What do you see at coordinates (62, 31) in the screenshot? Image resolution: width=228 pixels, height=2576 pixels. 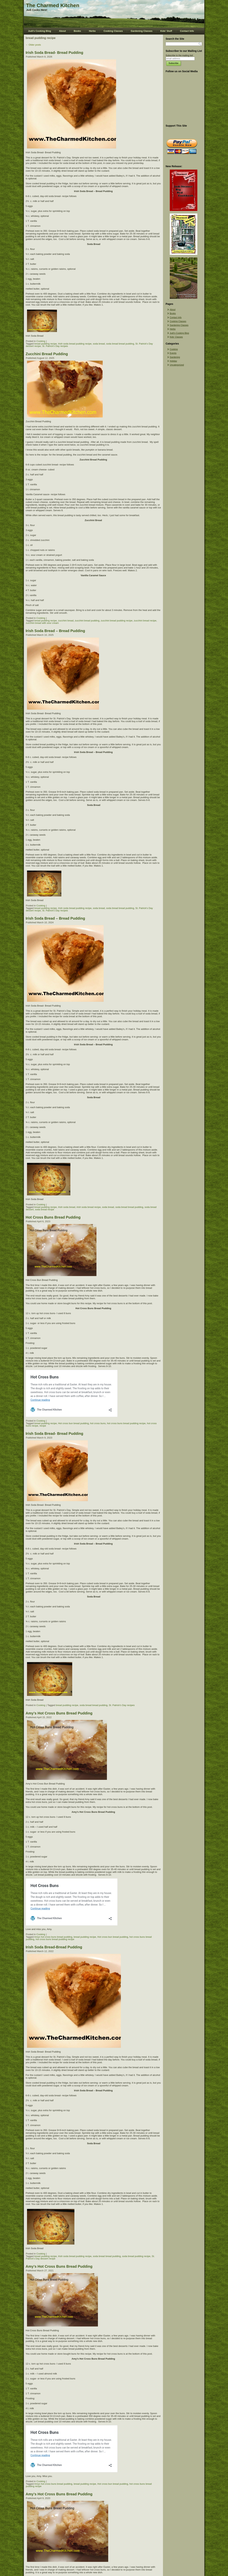 I see `About` at bounding box center [62, 31].